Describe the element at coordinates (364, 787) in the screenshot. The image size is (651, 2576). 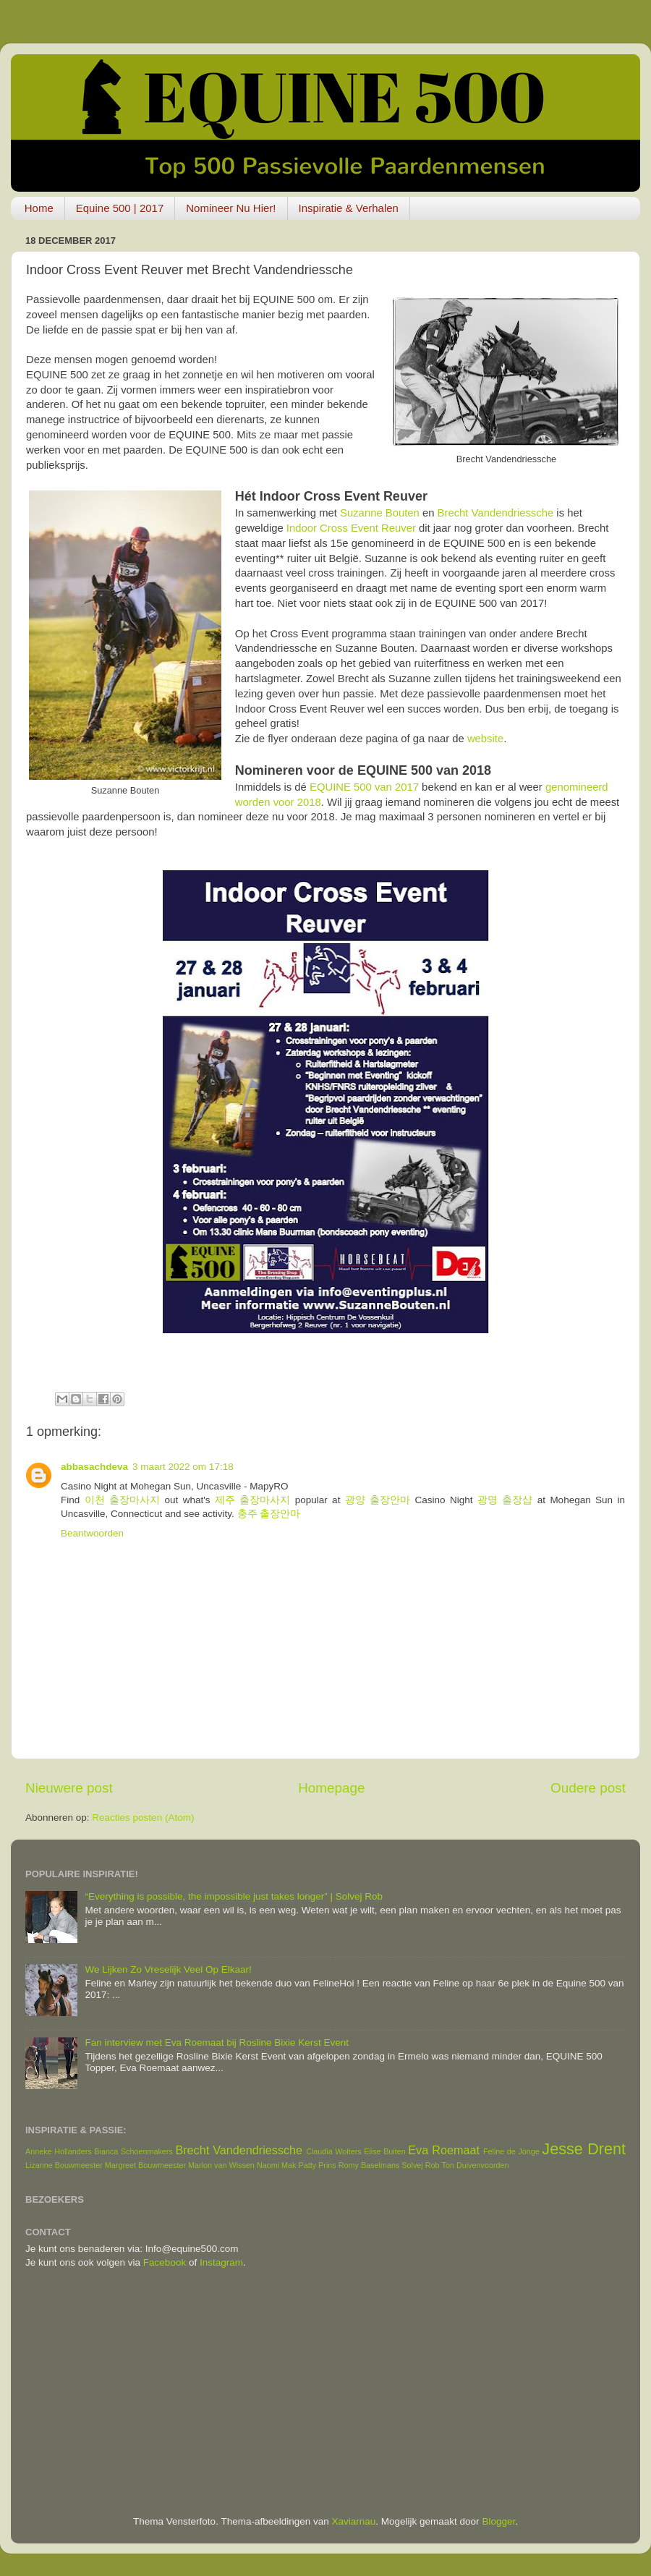
I see `EQUINE 500 van 2017` at that location.